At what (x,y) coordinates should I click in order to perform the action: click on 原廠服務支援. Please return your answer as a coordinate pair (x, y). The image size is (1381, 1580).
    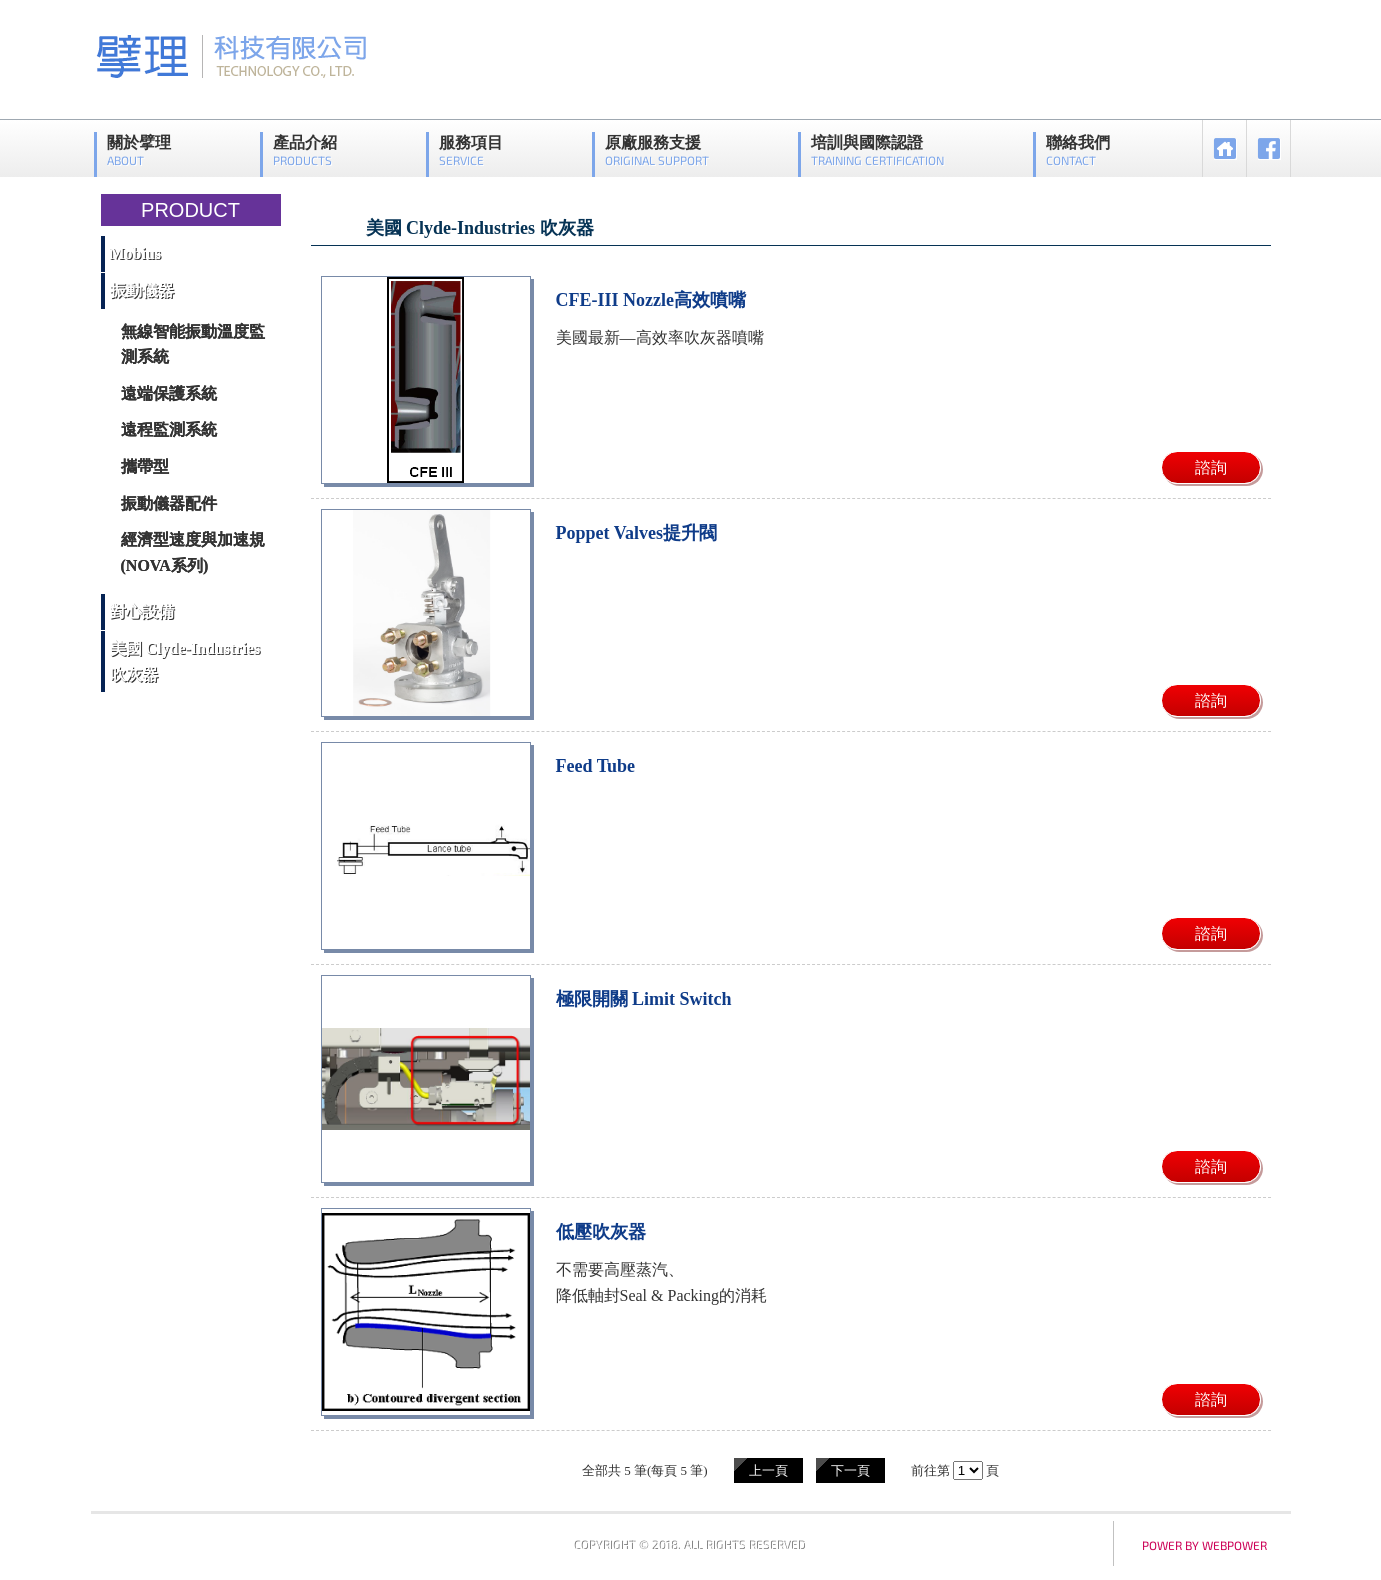
    Looking at the image, I should click on (657, 150).